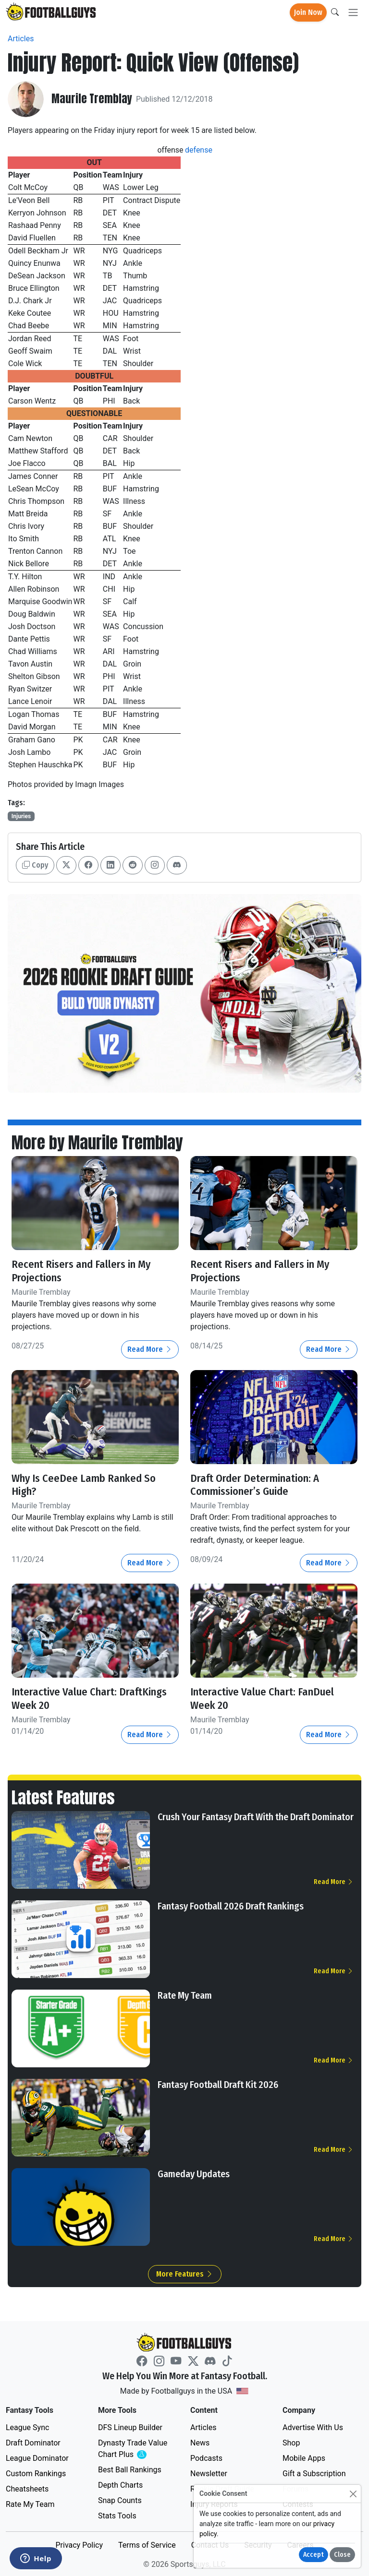 The width and height of the screenshot is (369, 2576). What do you see at coordinates (27, 2487) in the screenshot?
I see `Cheatsheets` at bounding box center [27, 2487].